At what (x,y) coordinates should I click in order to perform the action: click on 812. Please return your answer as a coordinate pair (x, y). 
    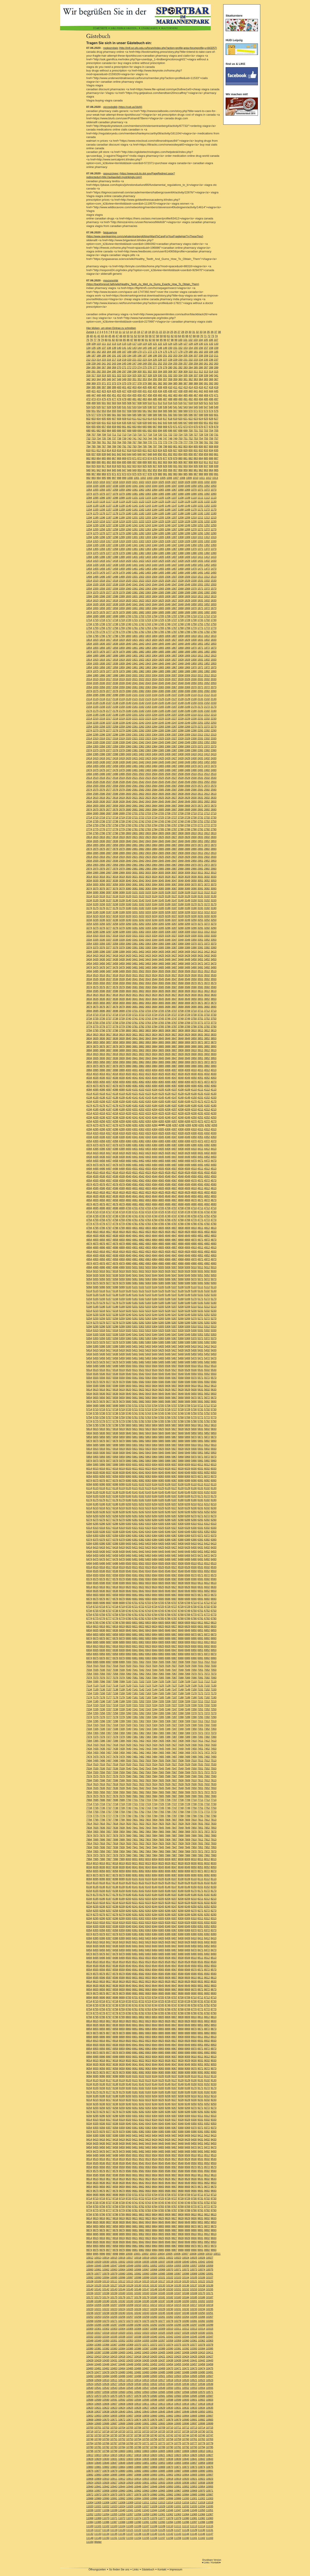
    Looking at the image, I should click on (98, 450).